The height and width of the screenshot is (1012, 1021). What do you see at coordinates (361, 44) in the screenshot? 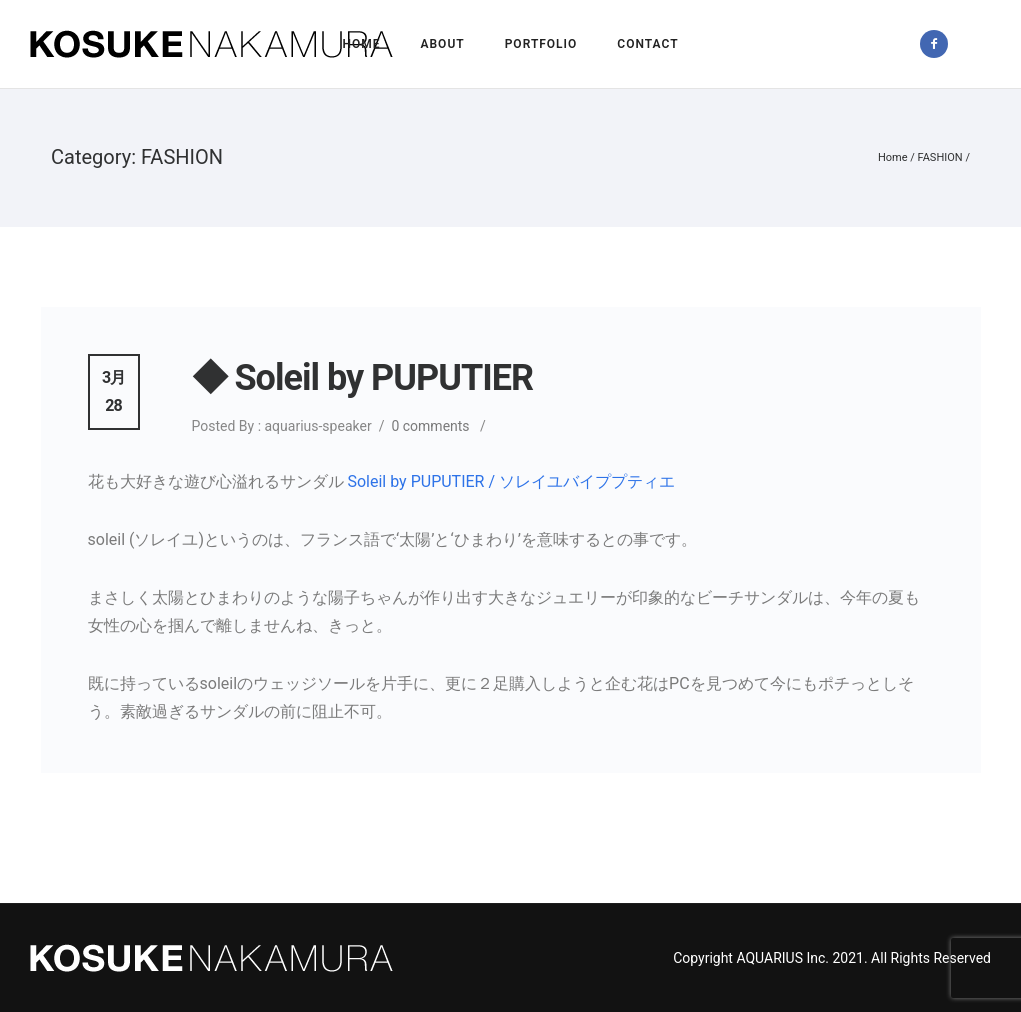
I see `Home` at bounding box center [361, 44].